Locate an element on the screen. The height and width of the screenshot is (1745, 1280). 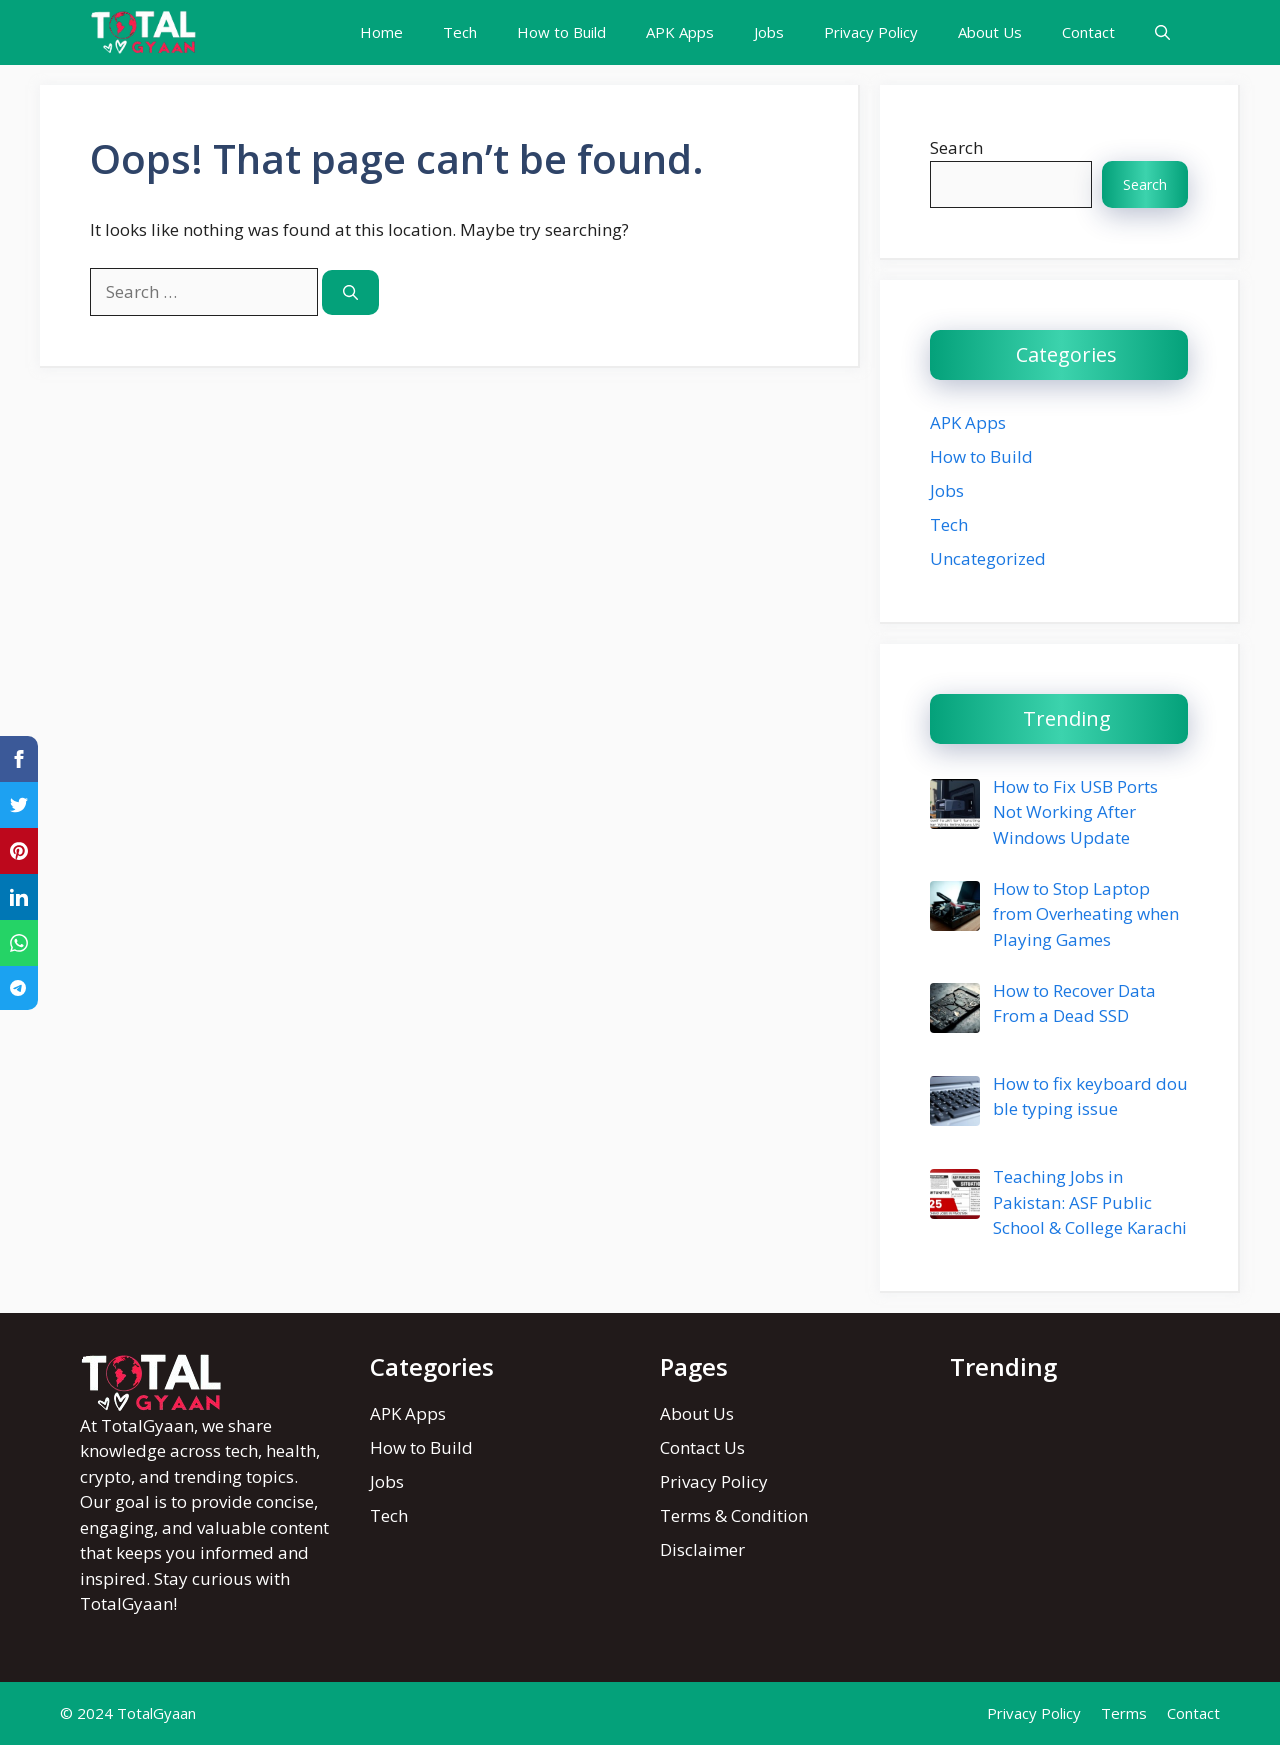
About Us is located at coordinates (990, 32).